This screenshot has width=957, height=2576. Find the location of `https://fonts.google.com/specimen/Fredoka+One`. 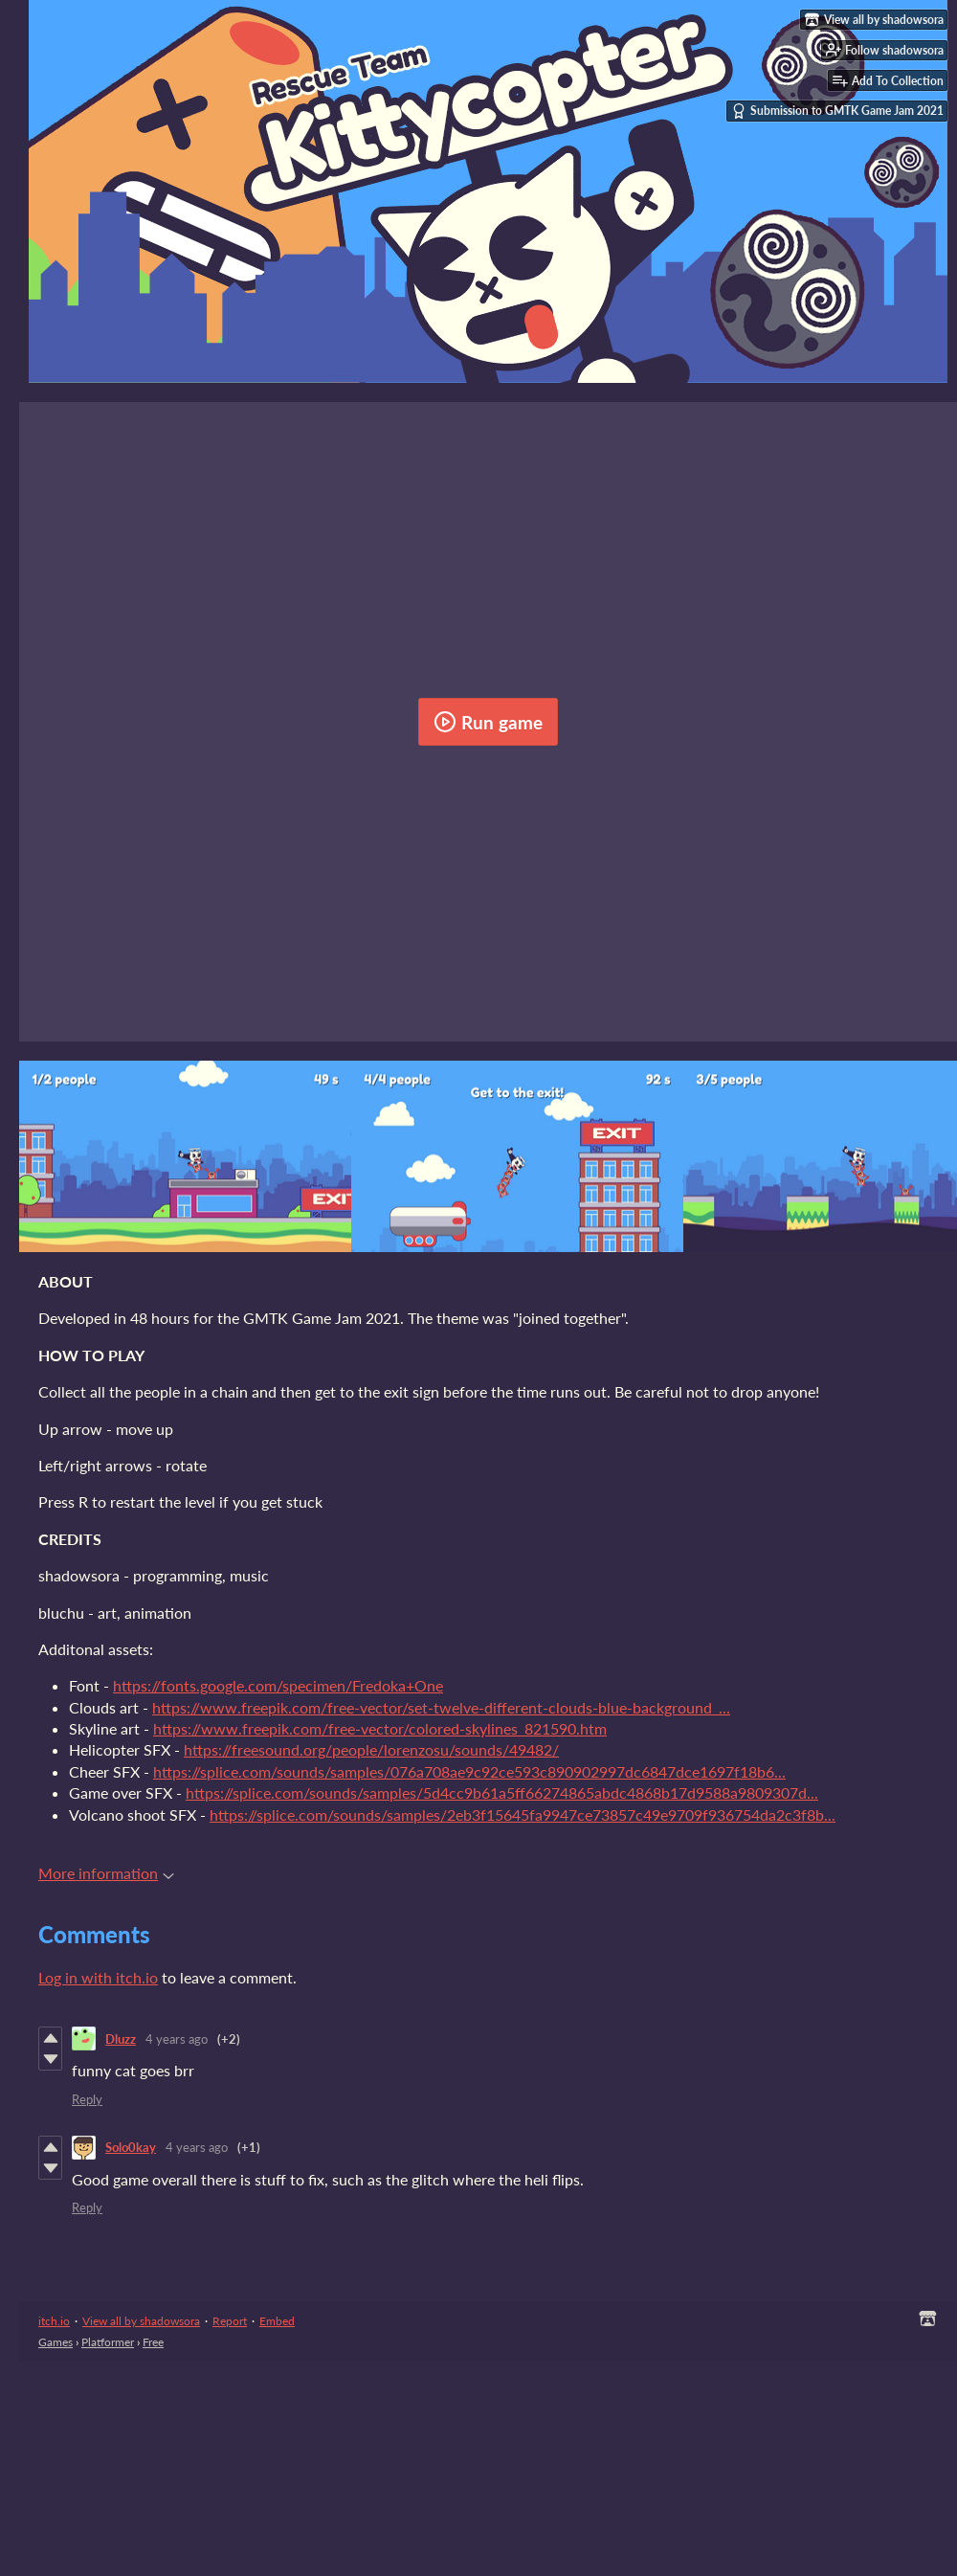

https://fonts.google.com/specimen/Fredoka+One is located at coordinates (278, 1685).